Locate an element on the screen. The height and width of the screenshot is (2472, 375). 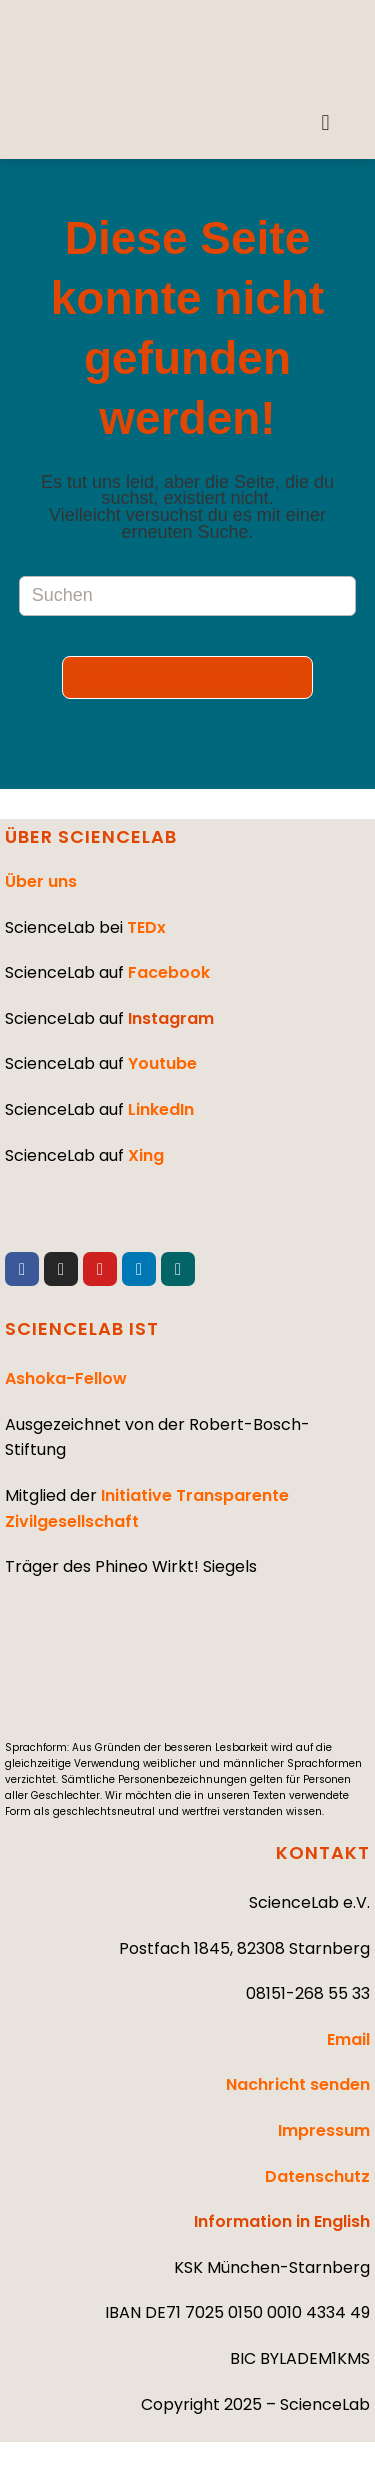
Youtube is located at coordinates (162, 1063).